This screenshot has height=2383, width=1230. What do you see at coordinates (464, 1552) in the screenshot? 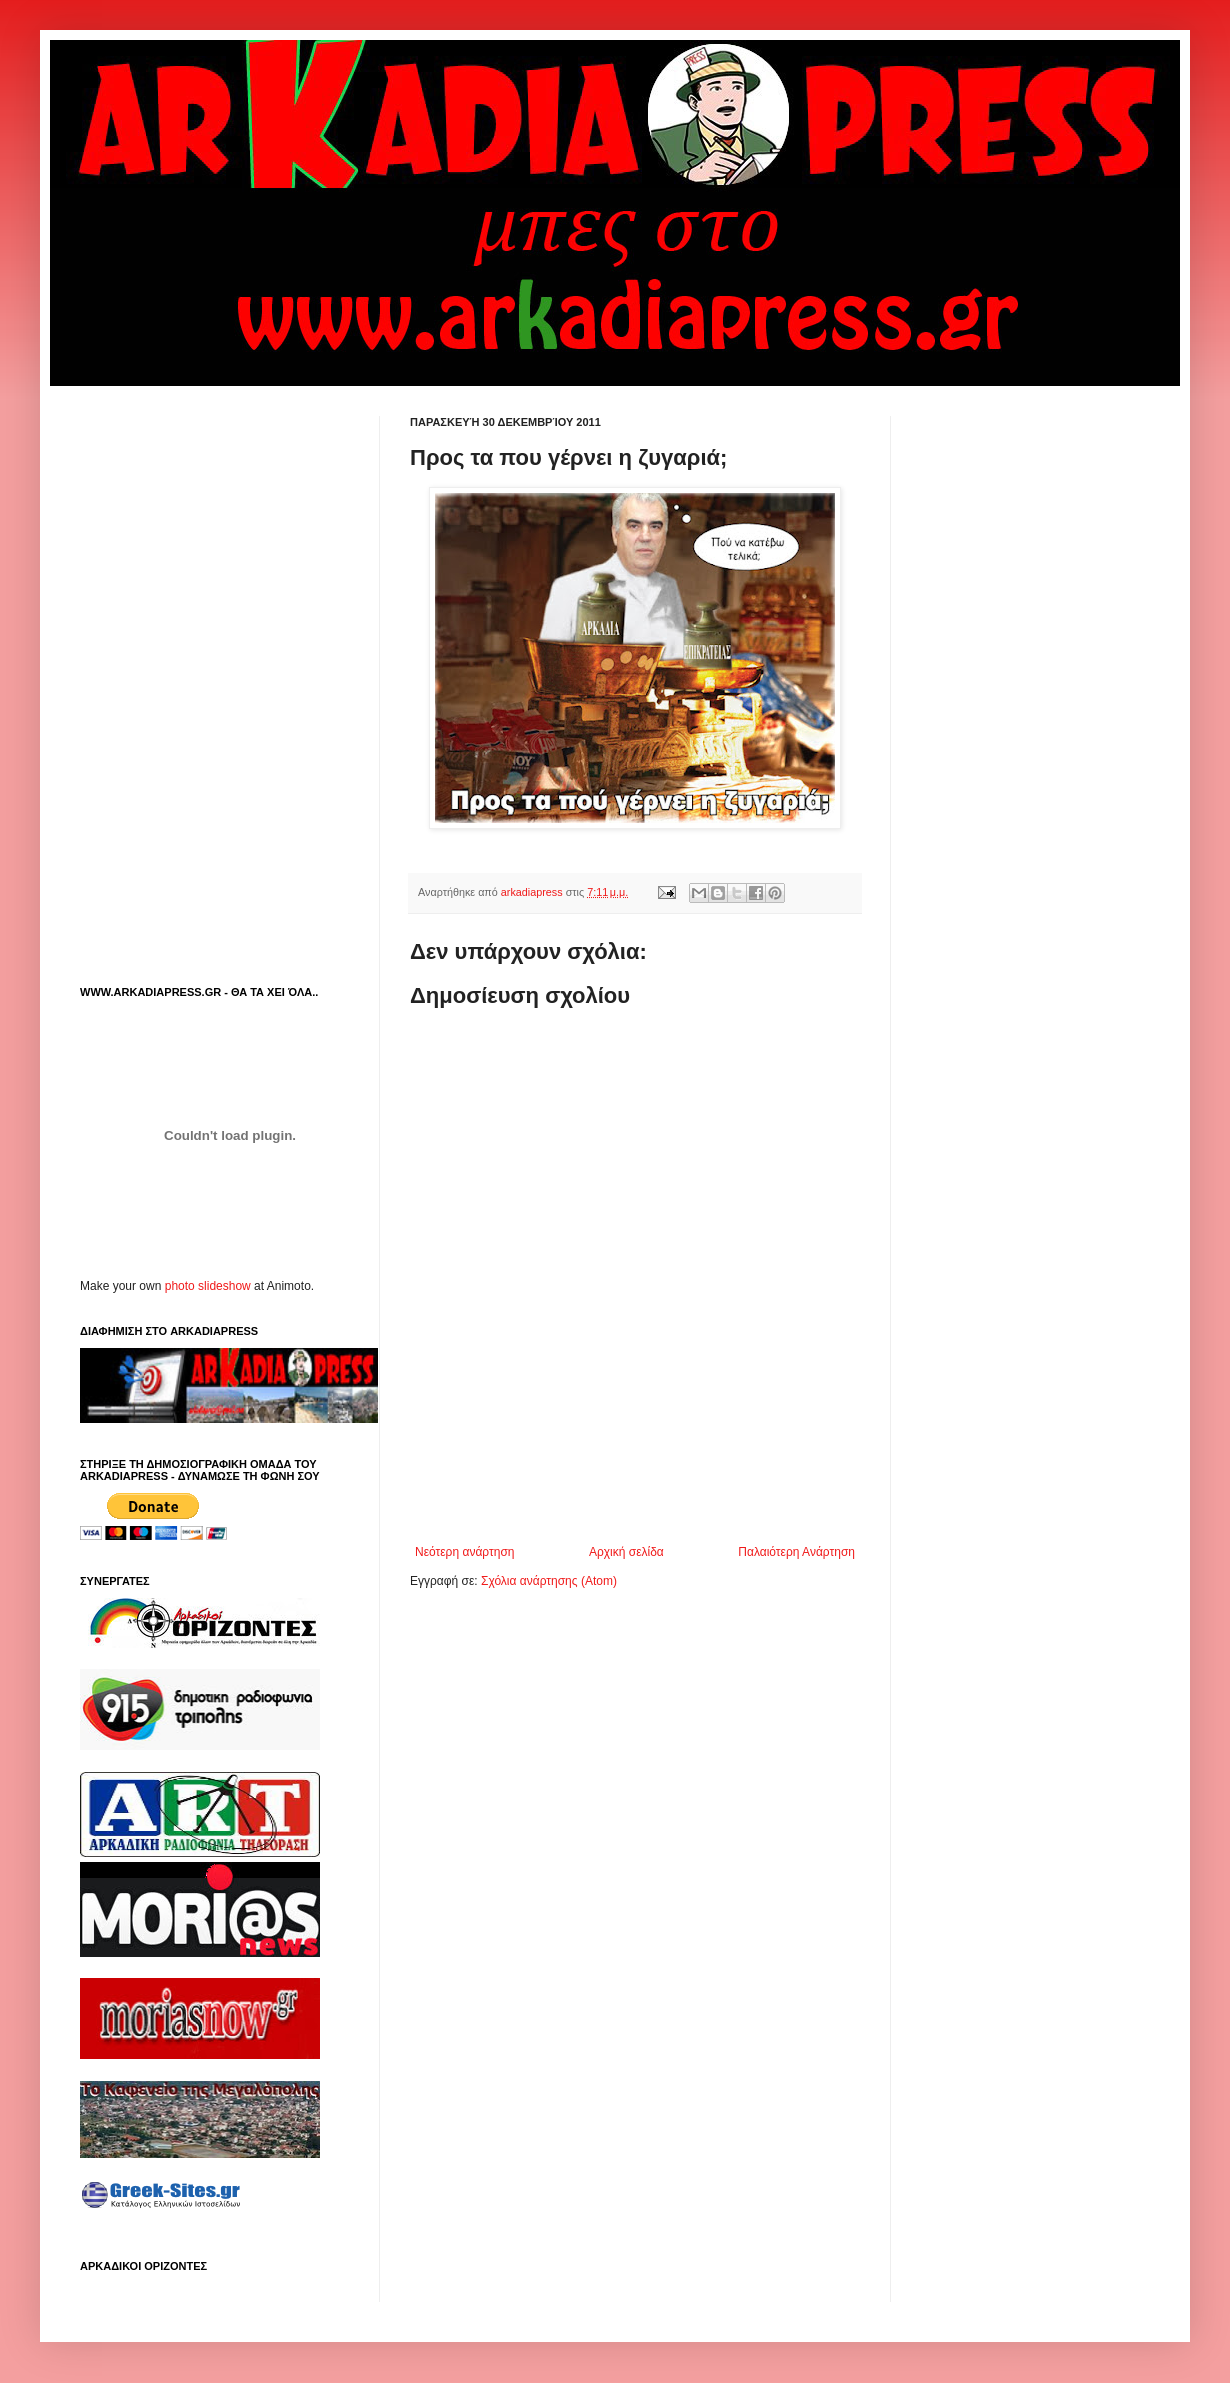
I see `Νεότερη ανάρτηση` at bounding box center [464, 1552].